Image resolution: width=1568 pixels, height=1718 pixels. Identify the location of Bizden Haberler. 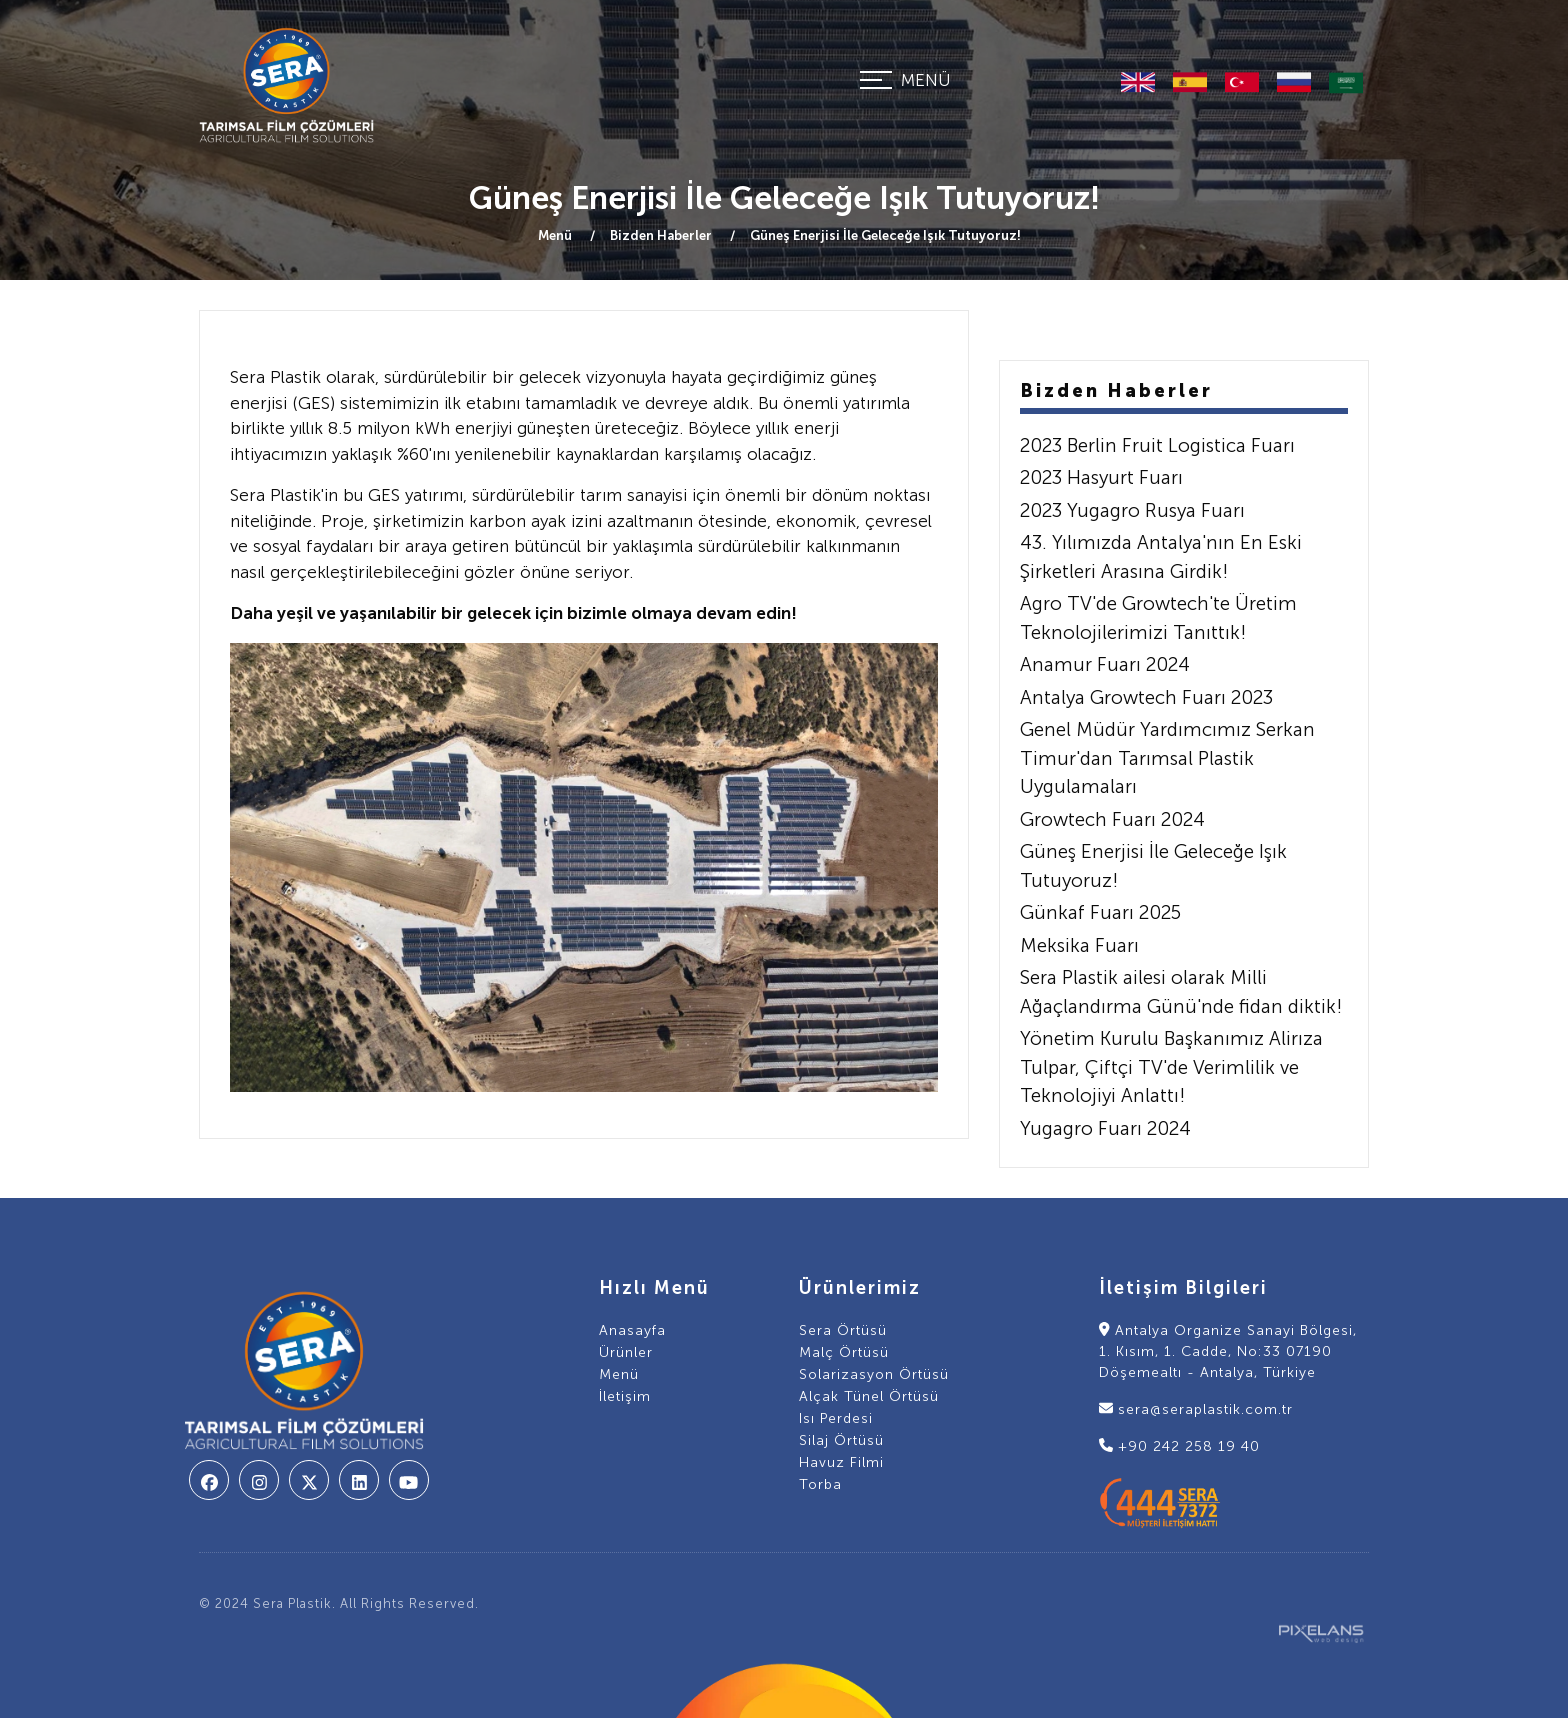
(662, 235).